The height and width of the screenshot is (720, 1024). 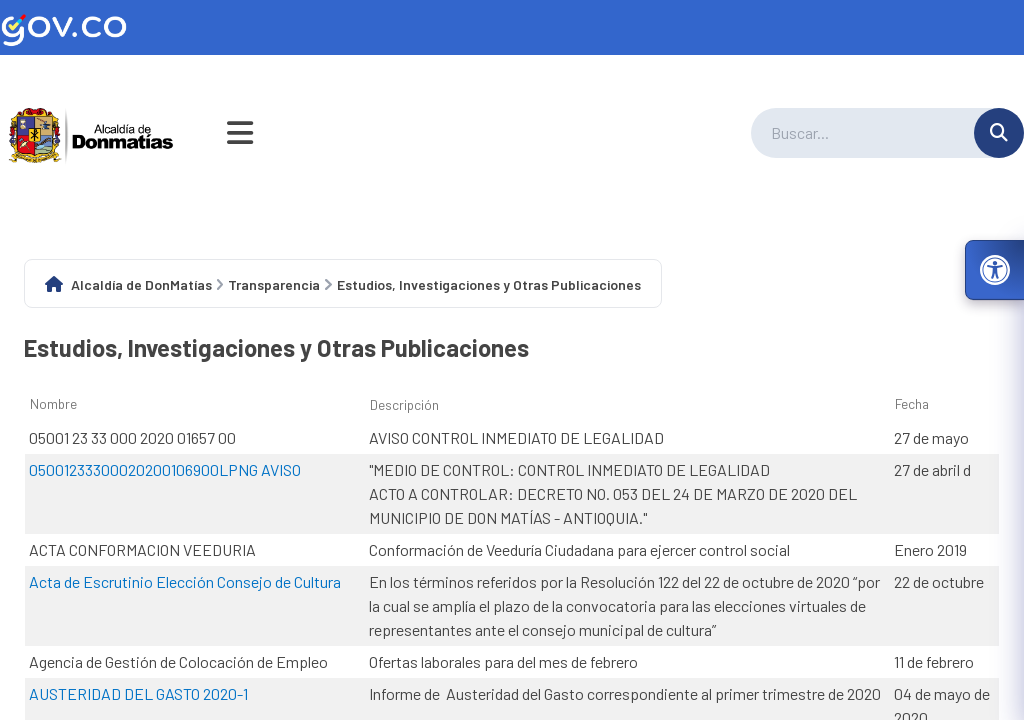 What do you see at coordinates (274, 284) in the screenshot?
I see `Transparencia` at bounding box center [274, 284].